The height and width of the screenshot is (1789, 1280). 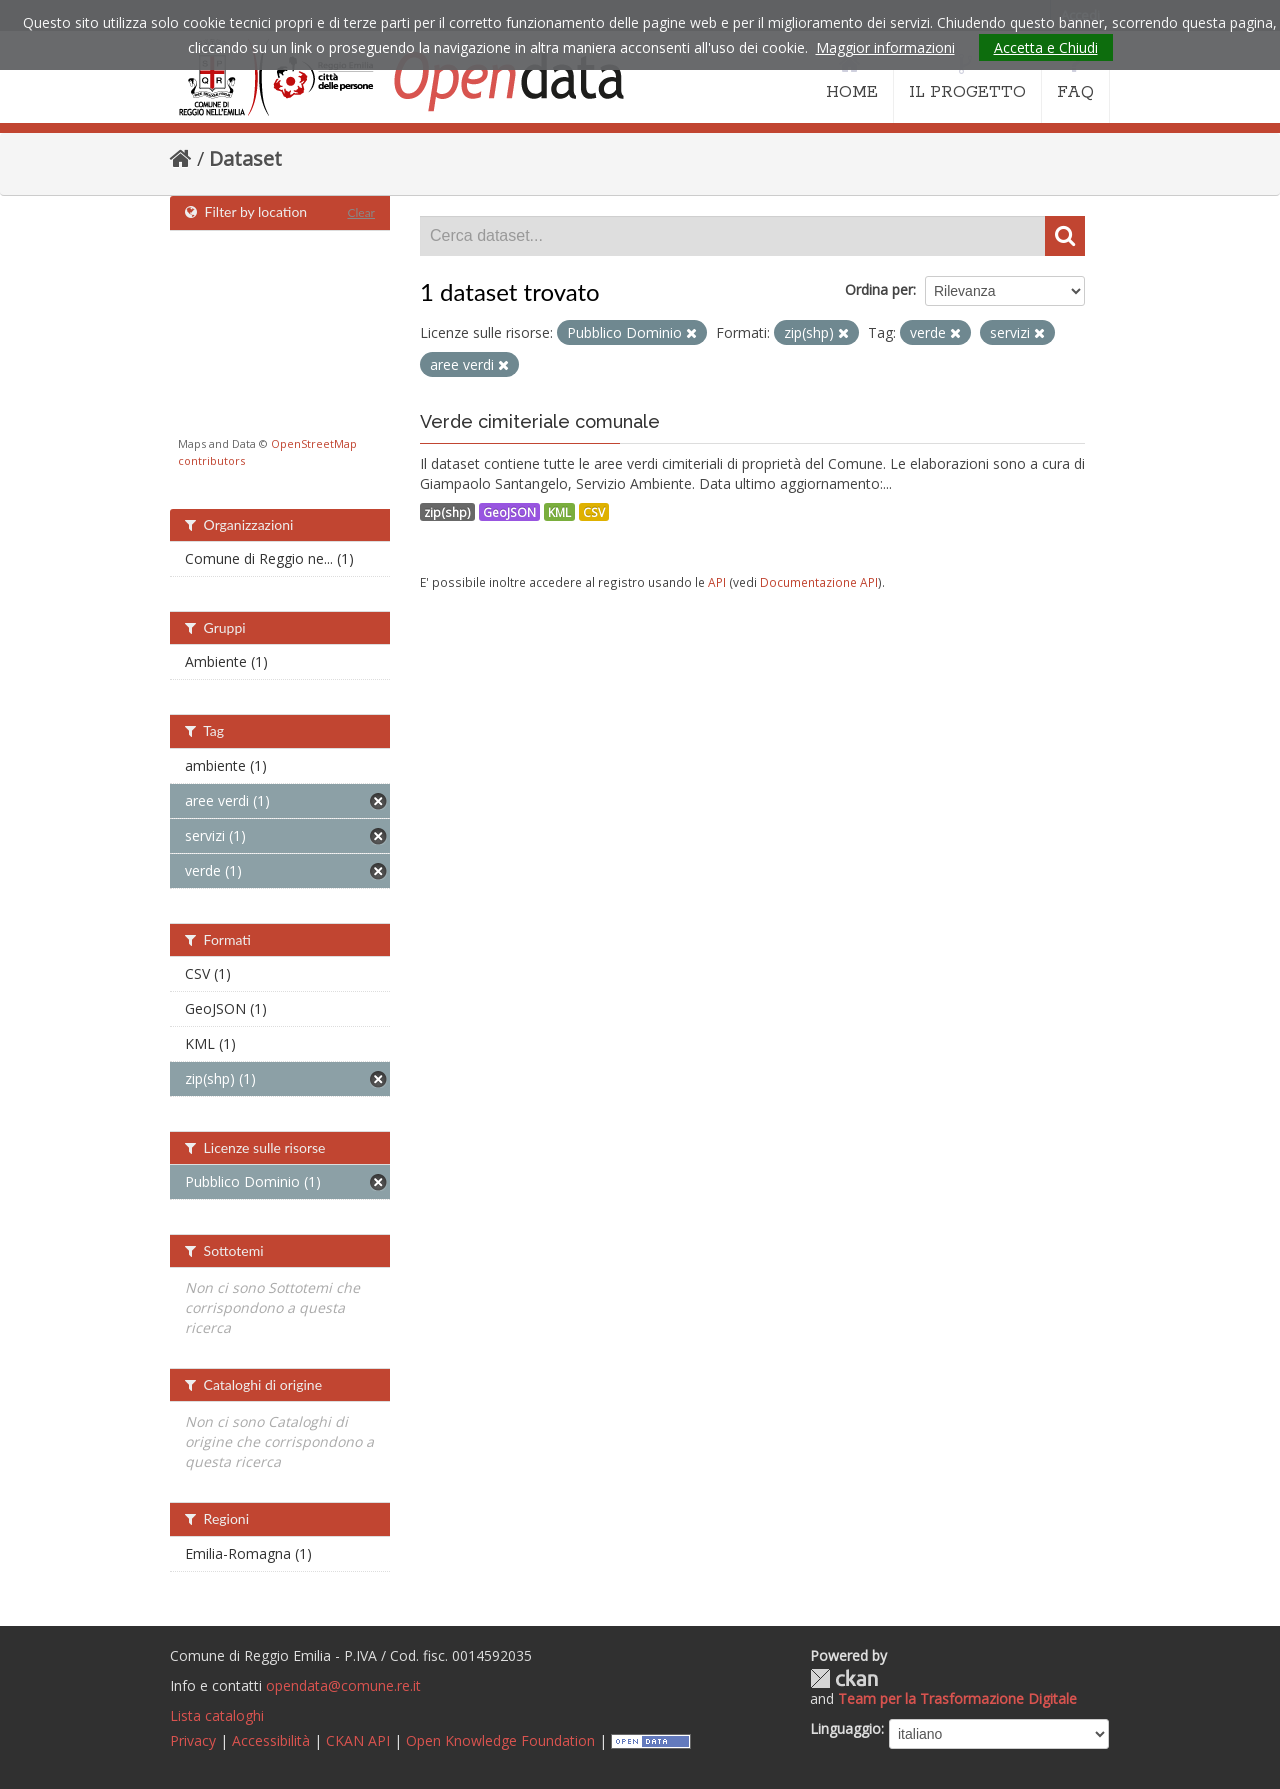 What do you see at coordinates (717, 582) in the screenshot?
I see `API` at bounding box center [717, 582].